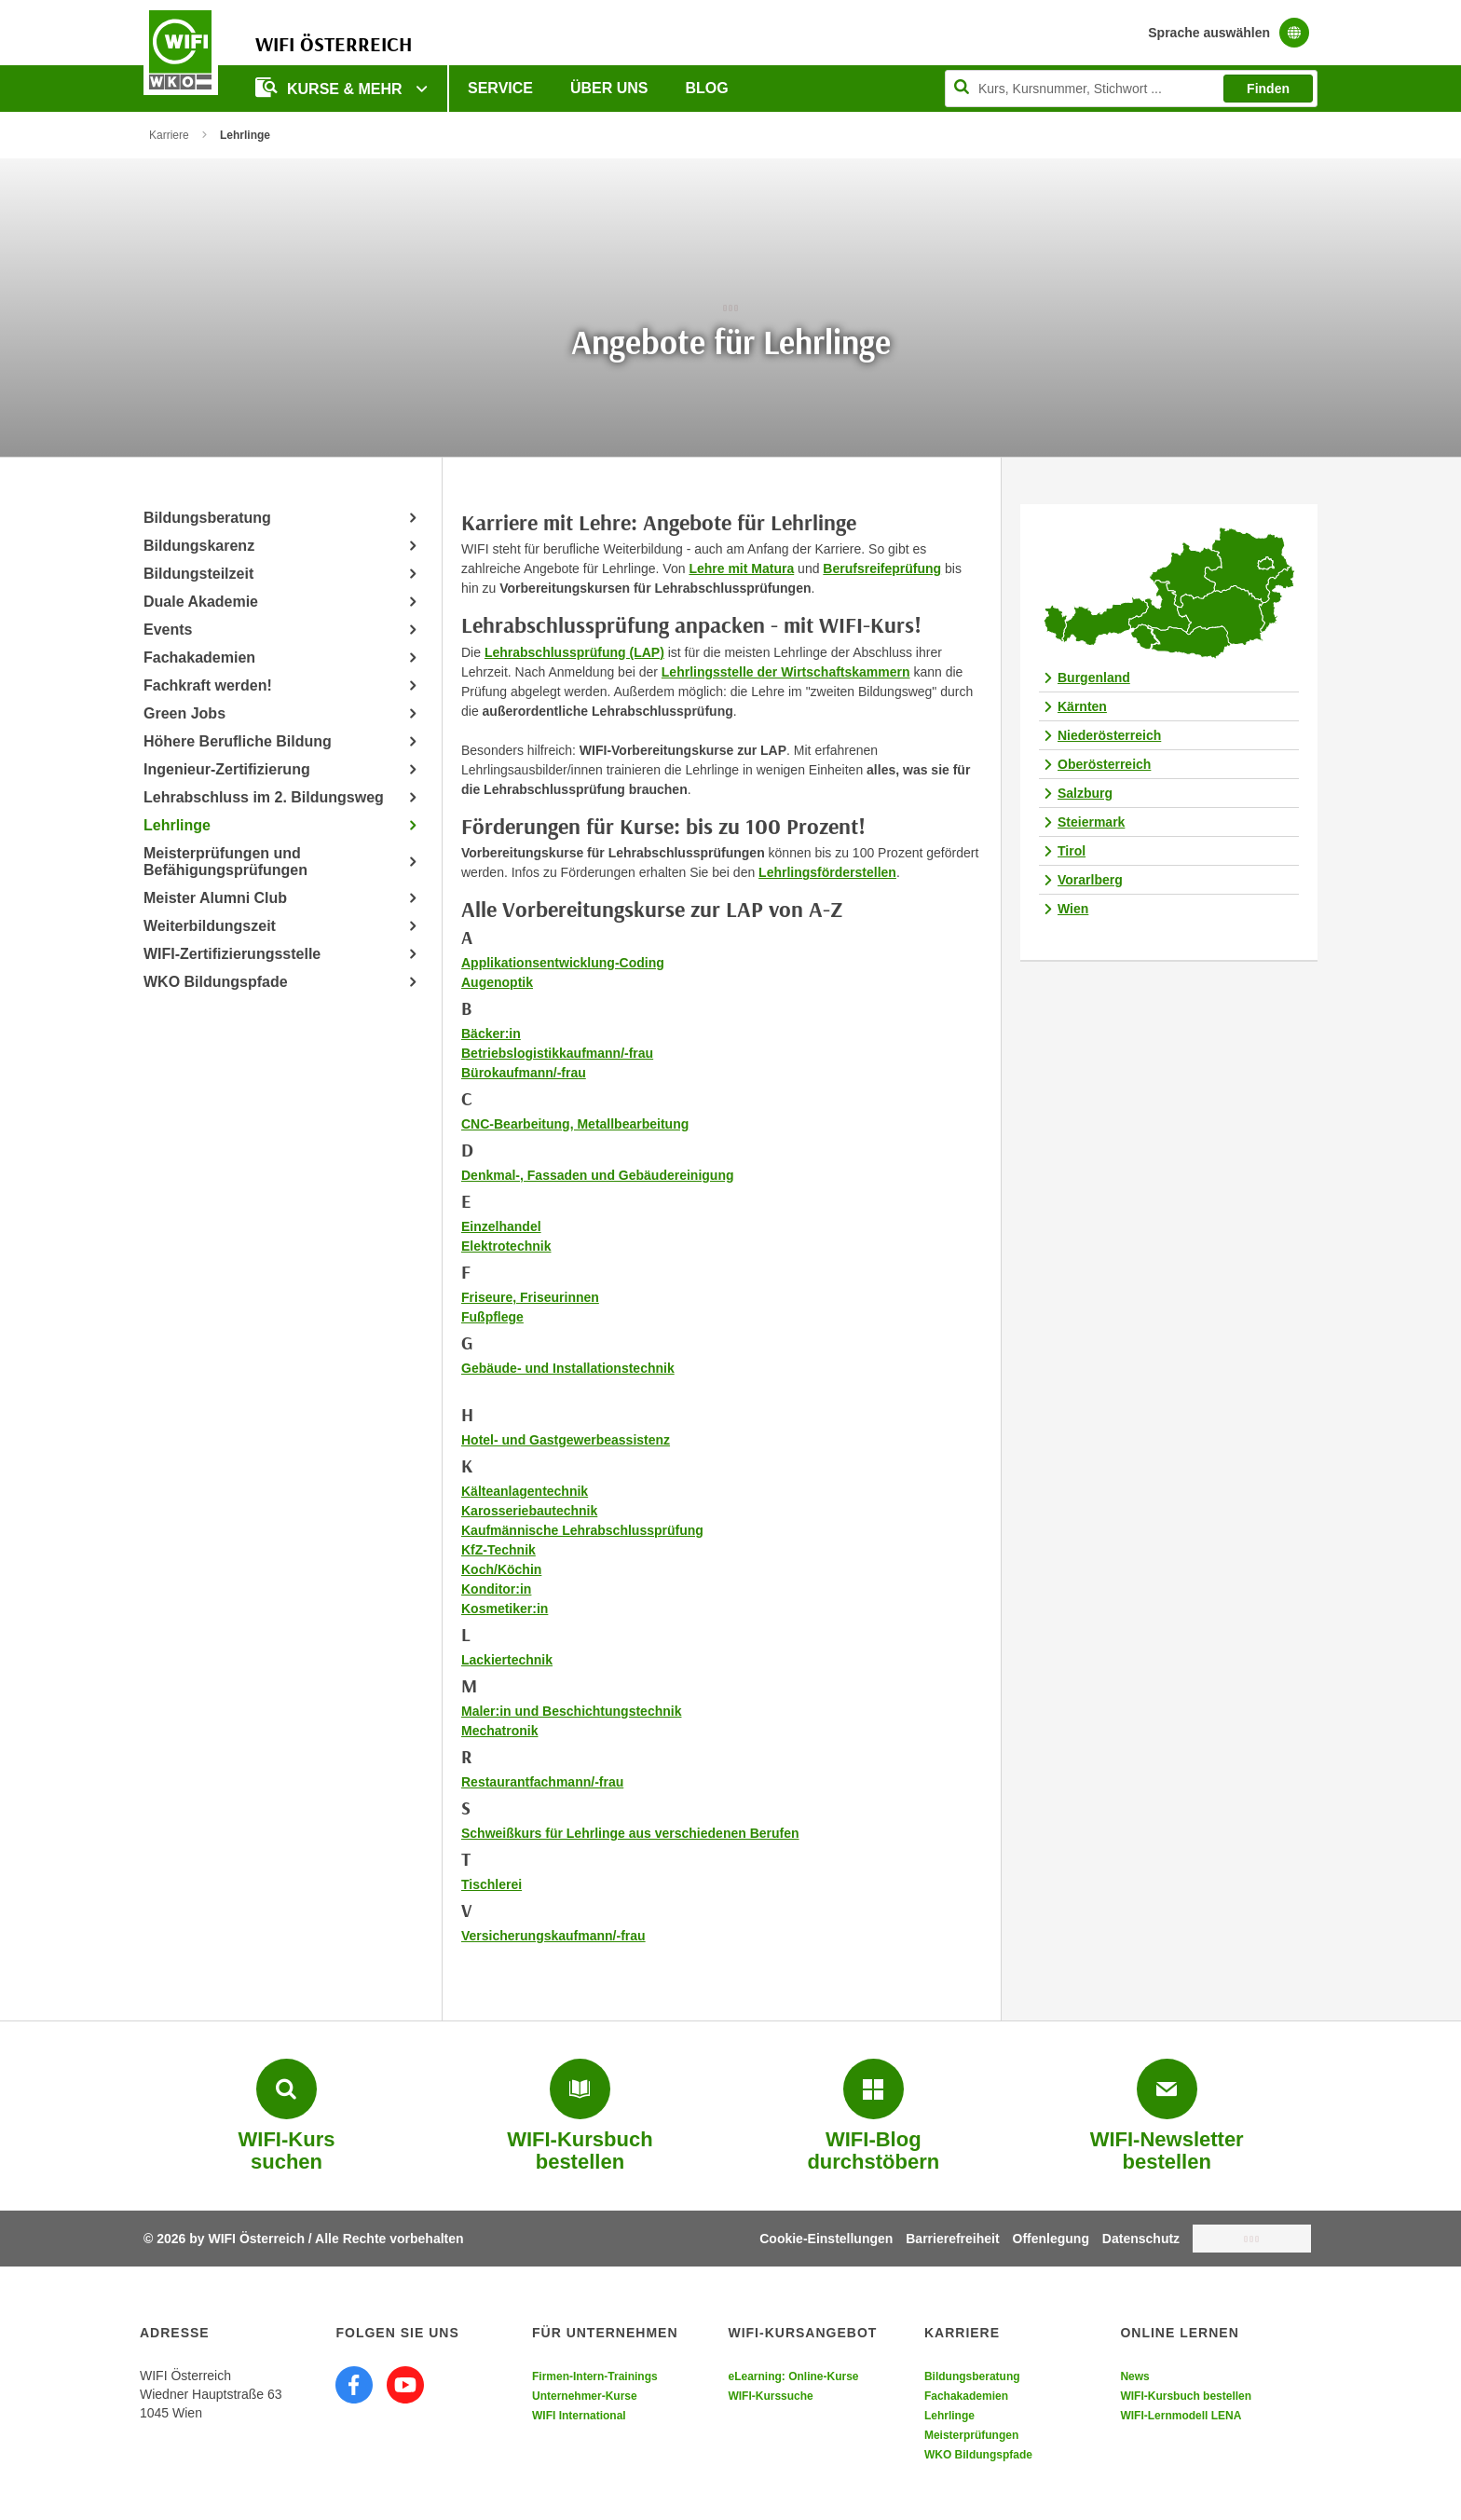  I want to click on Maler:in und Beschichtungstechnik, so click(571, 1711).